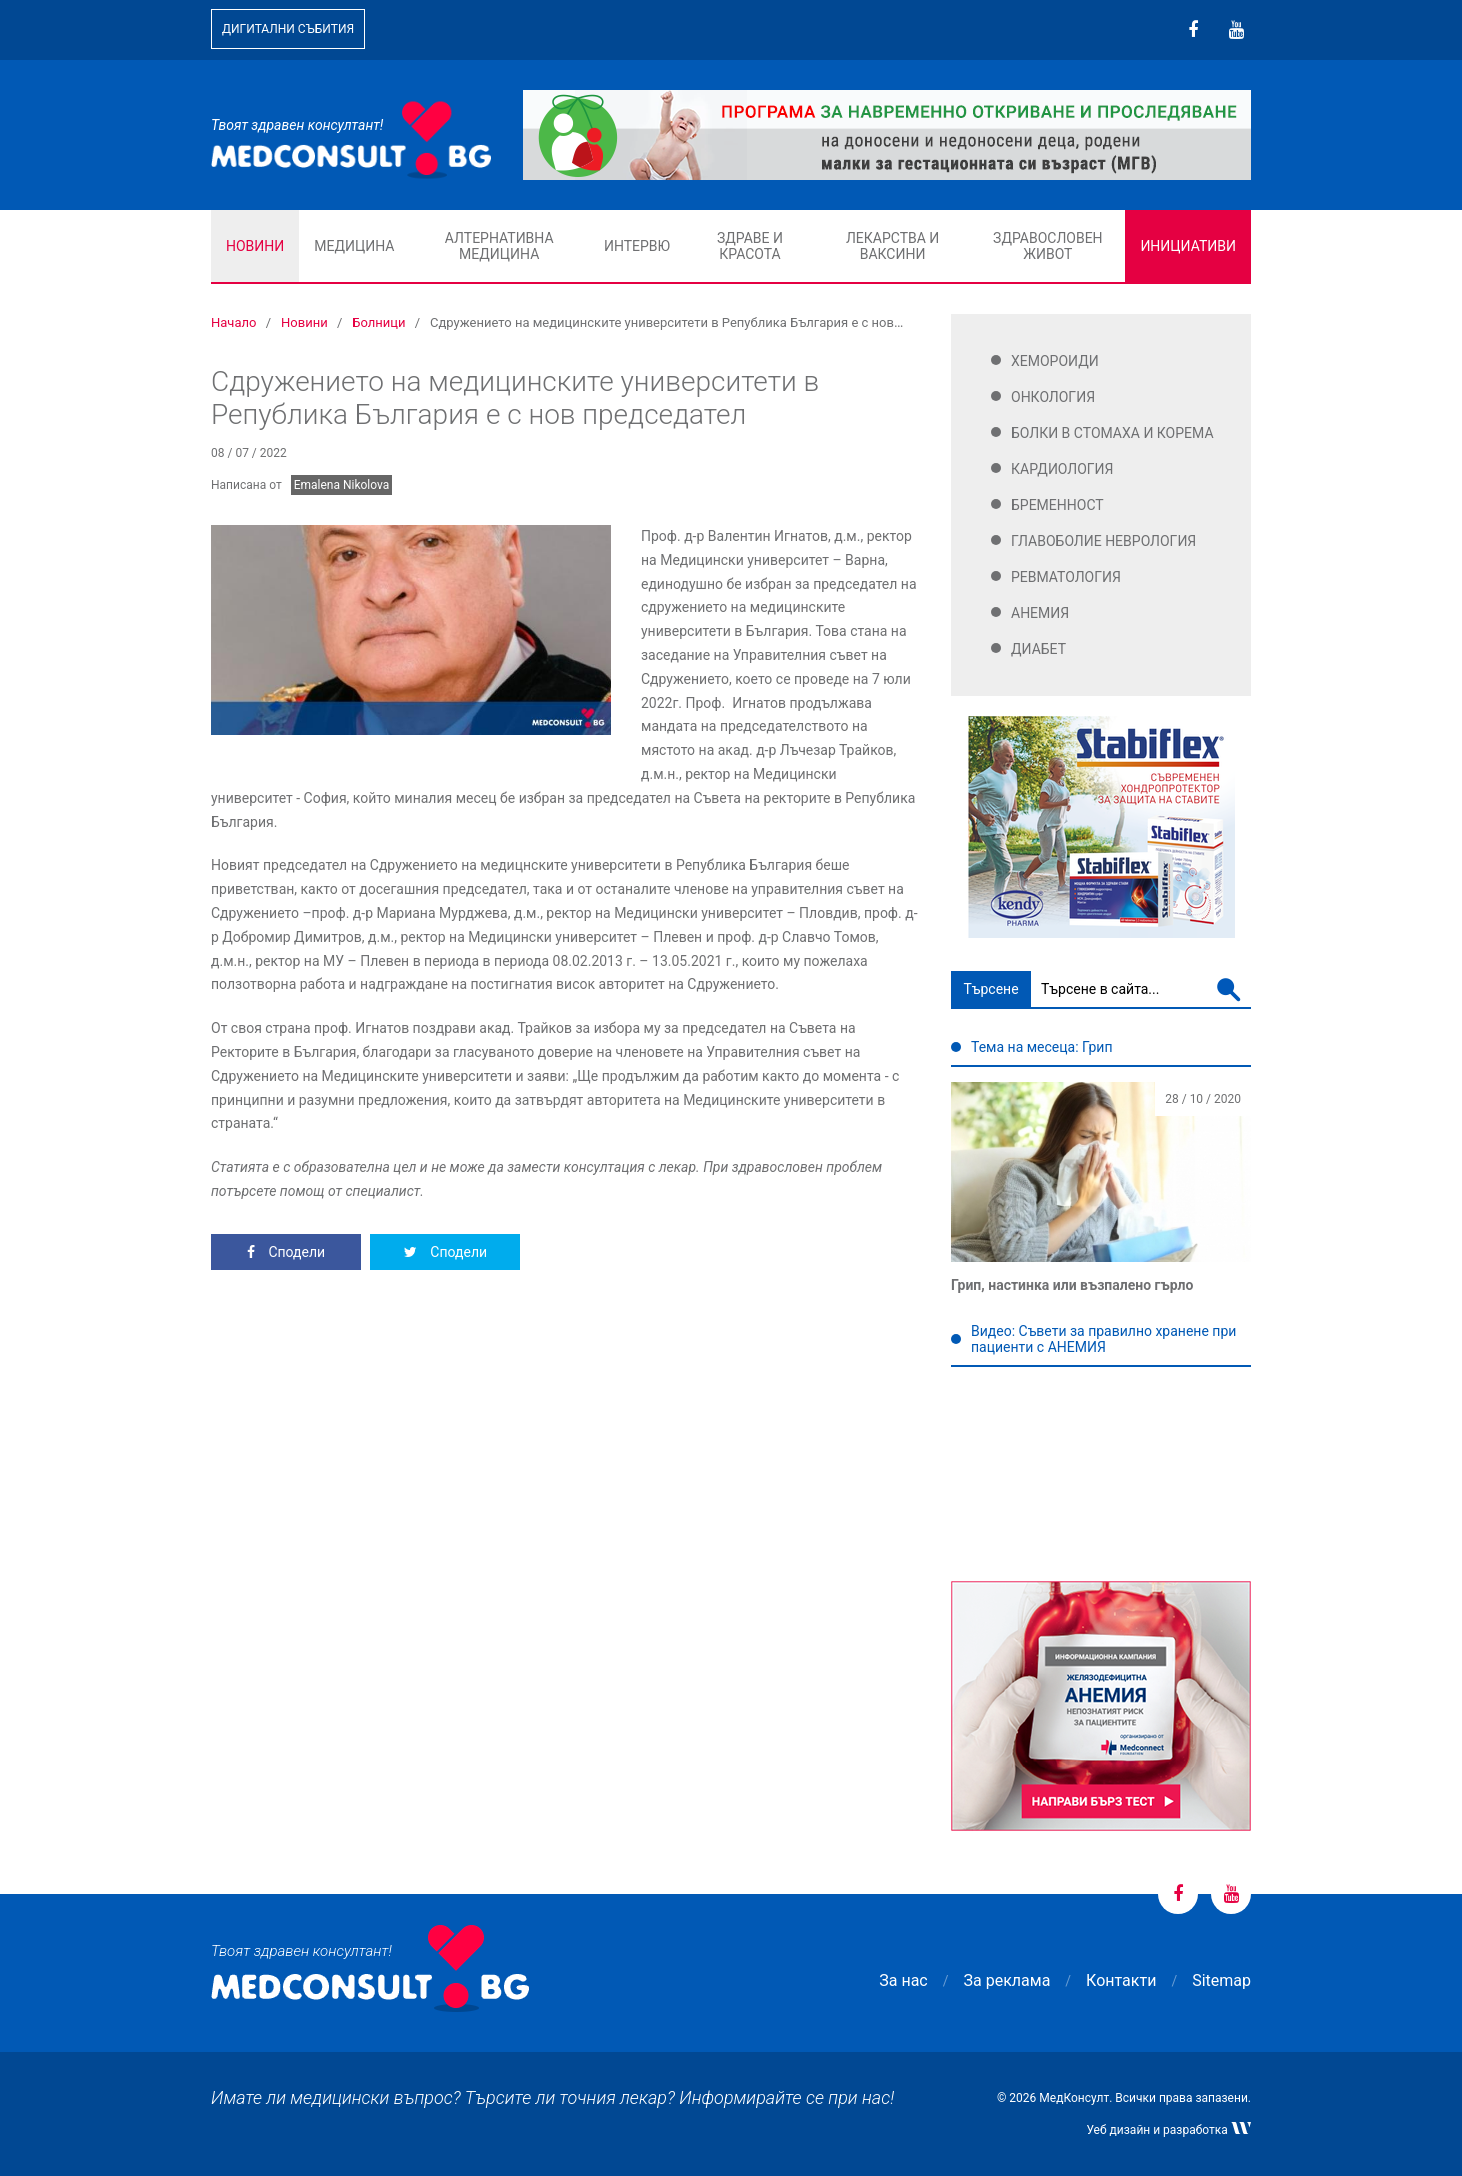 This screenshot has height=2176, width=1462. Describe the element at coordinates (1007, 1980) in the screenshot. I see `За реклама` at that location.